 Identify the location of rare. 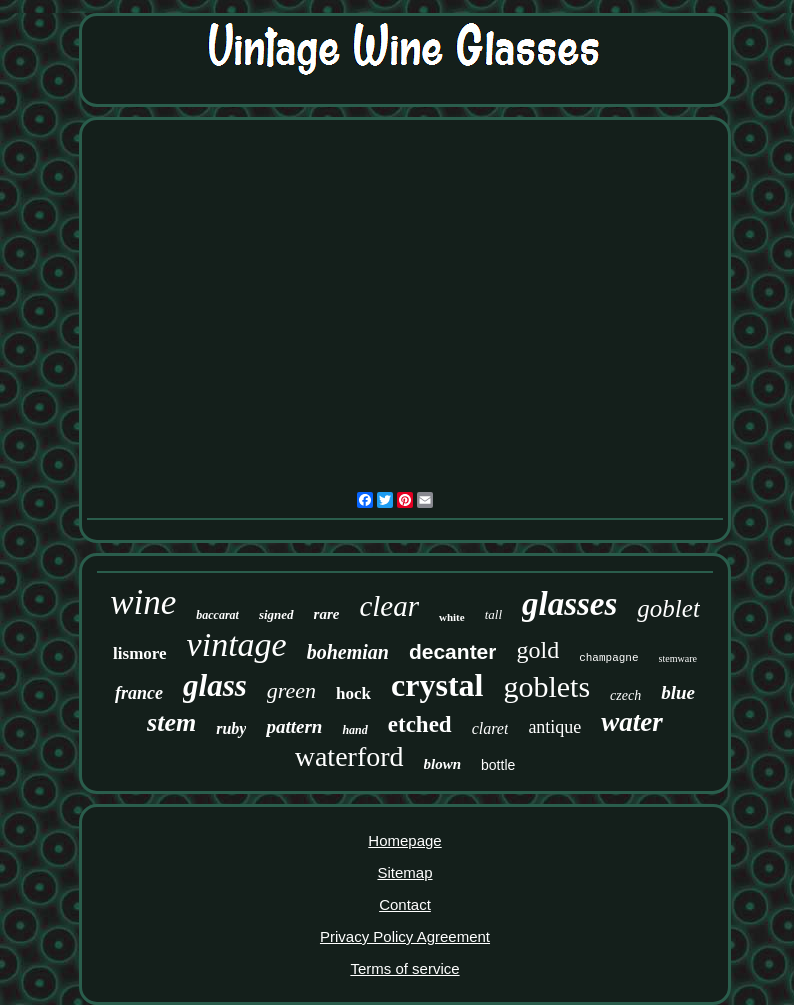
(327, 614).